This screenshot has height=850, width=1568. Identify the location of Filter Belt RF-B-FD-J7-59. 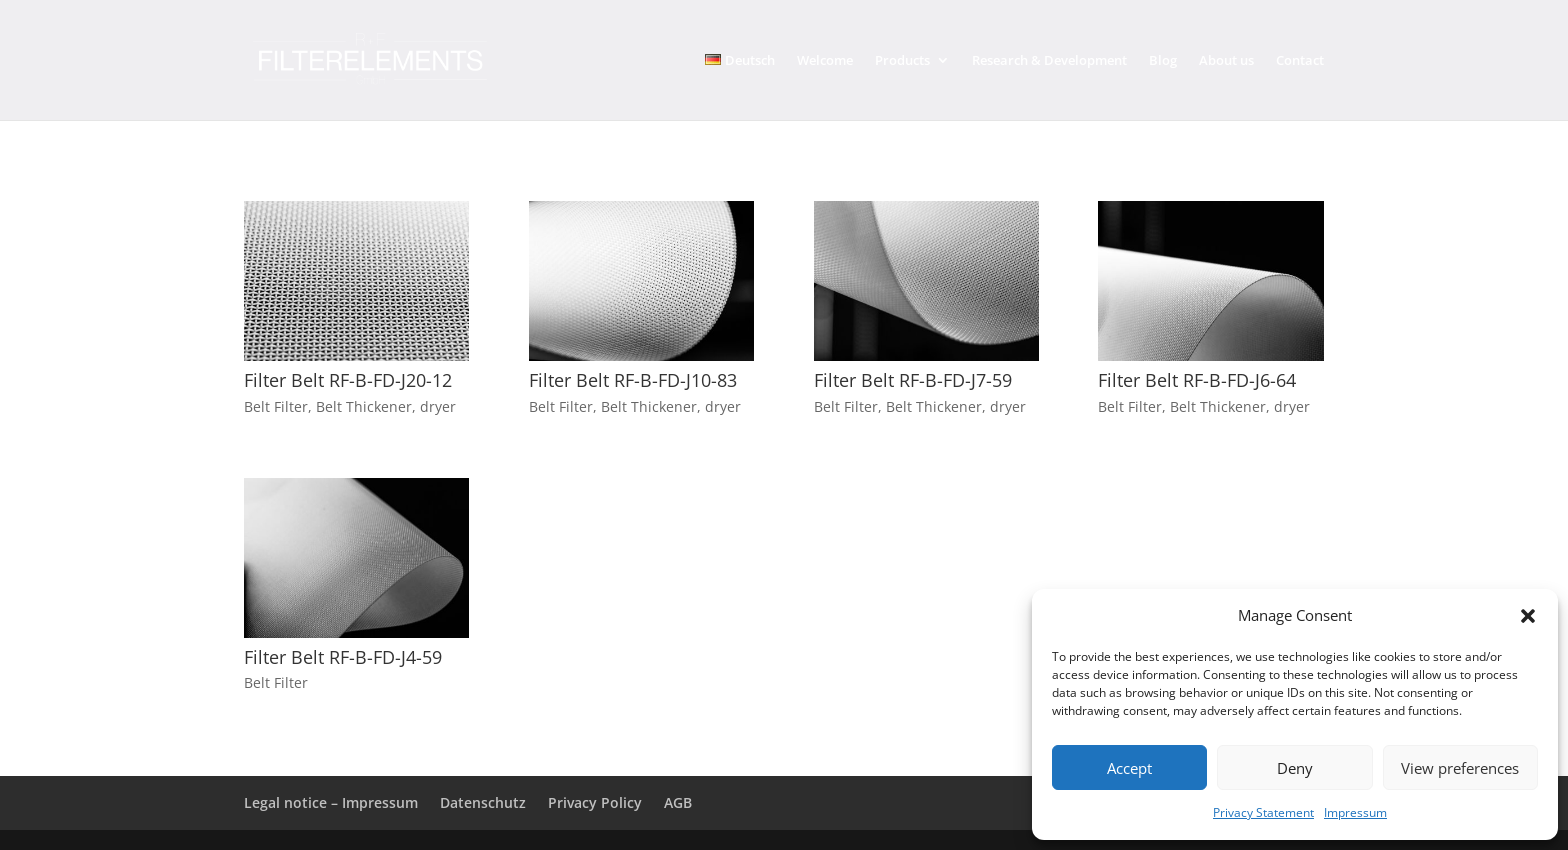
(913, 380).